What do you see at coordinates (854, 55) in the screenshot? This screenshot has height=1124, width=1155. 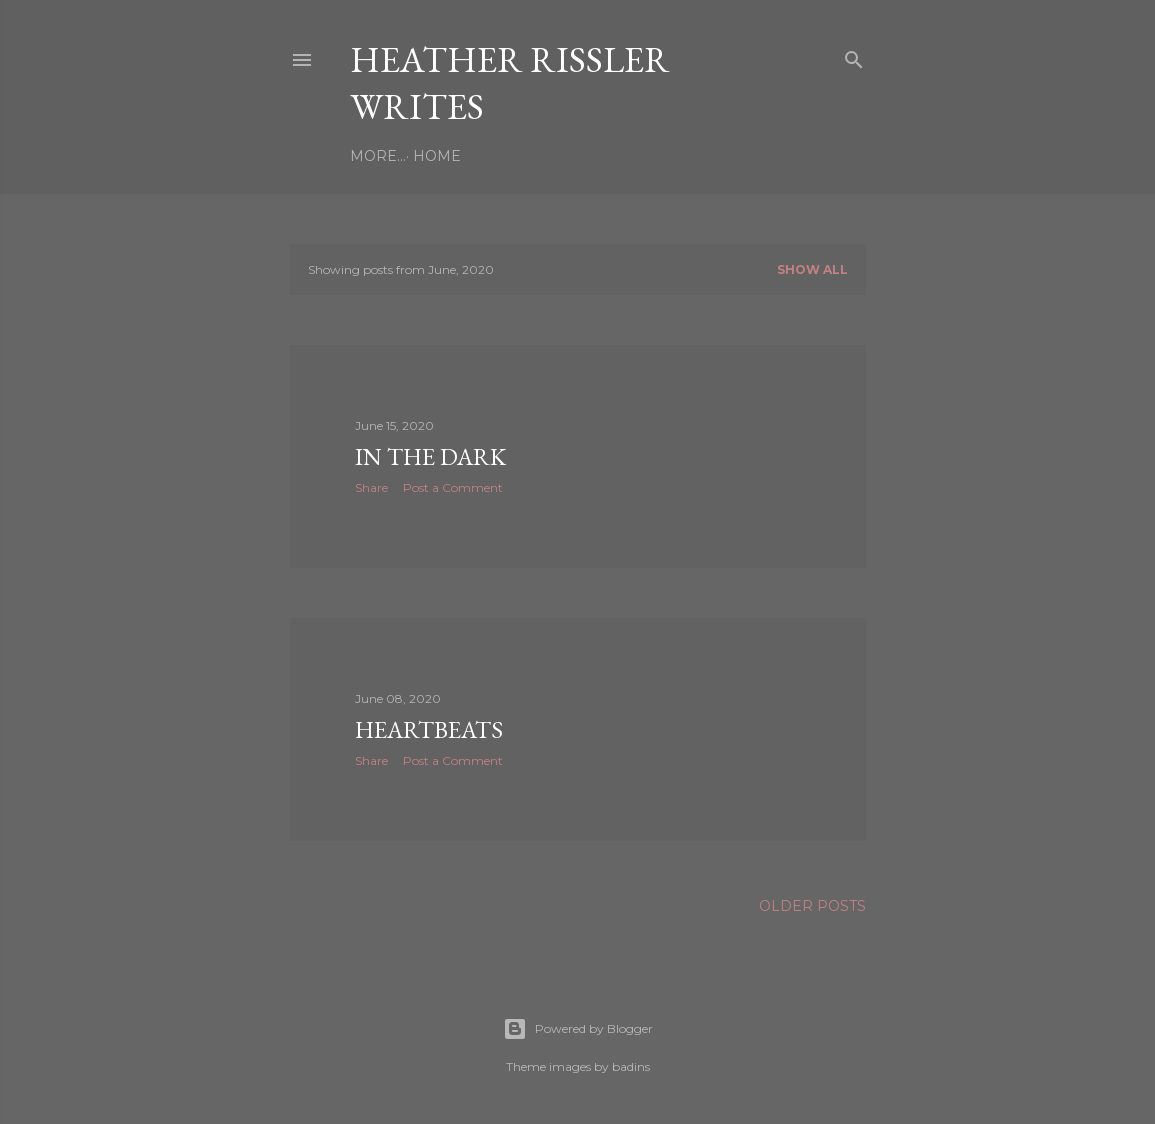 I see `[Search]` at bounding box center [854, 55].